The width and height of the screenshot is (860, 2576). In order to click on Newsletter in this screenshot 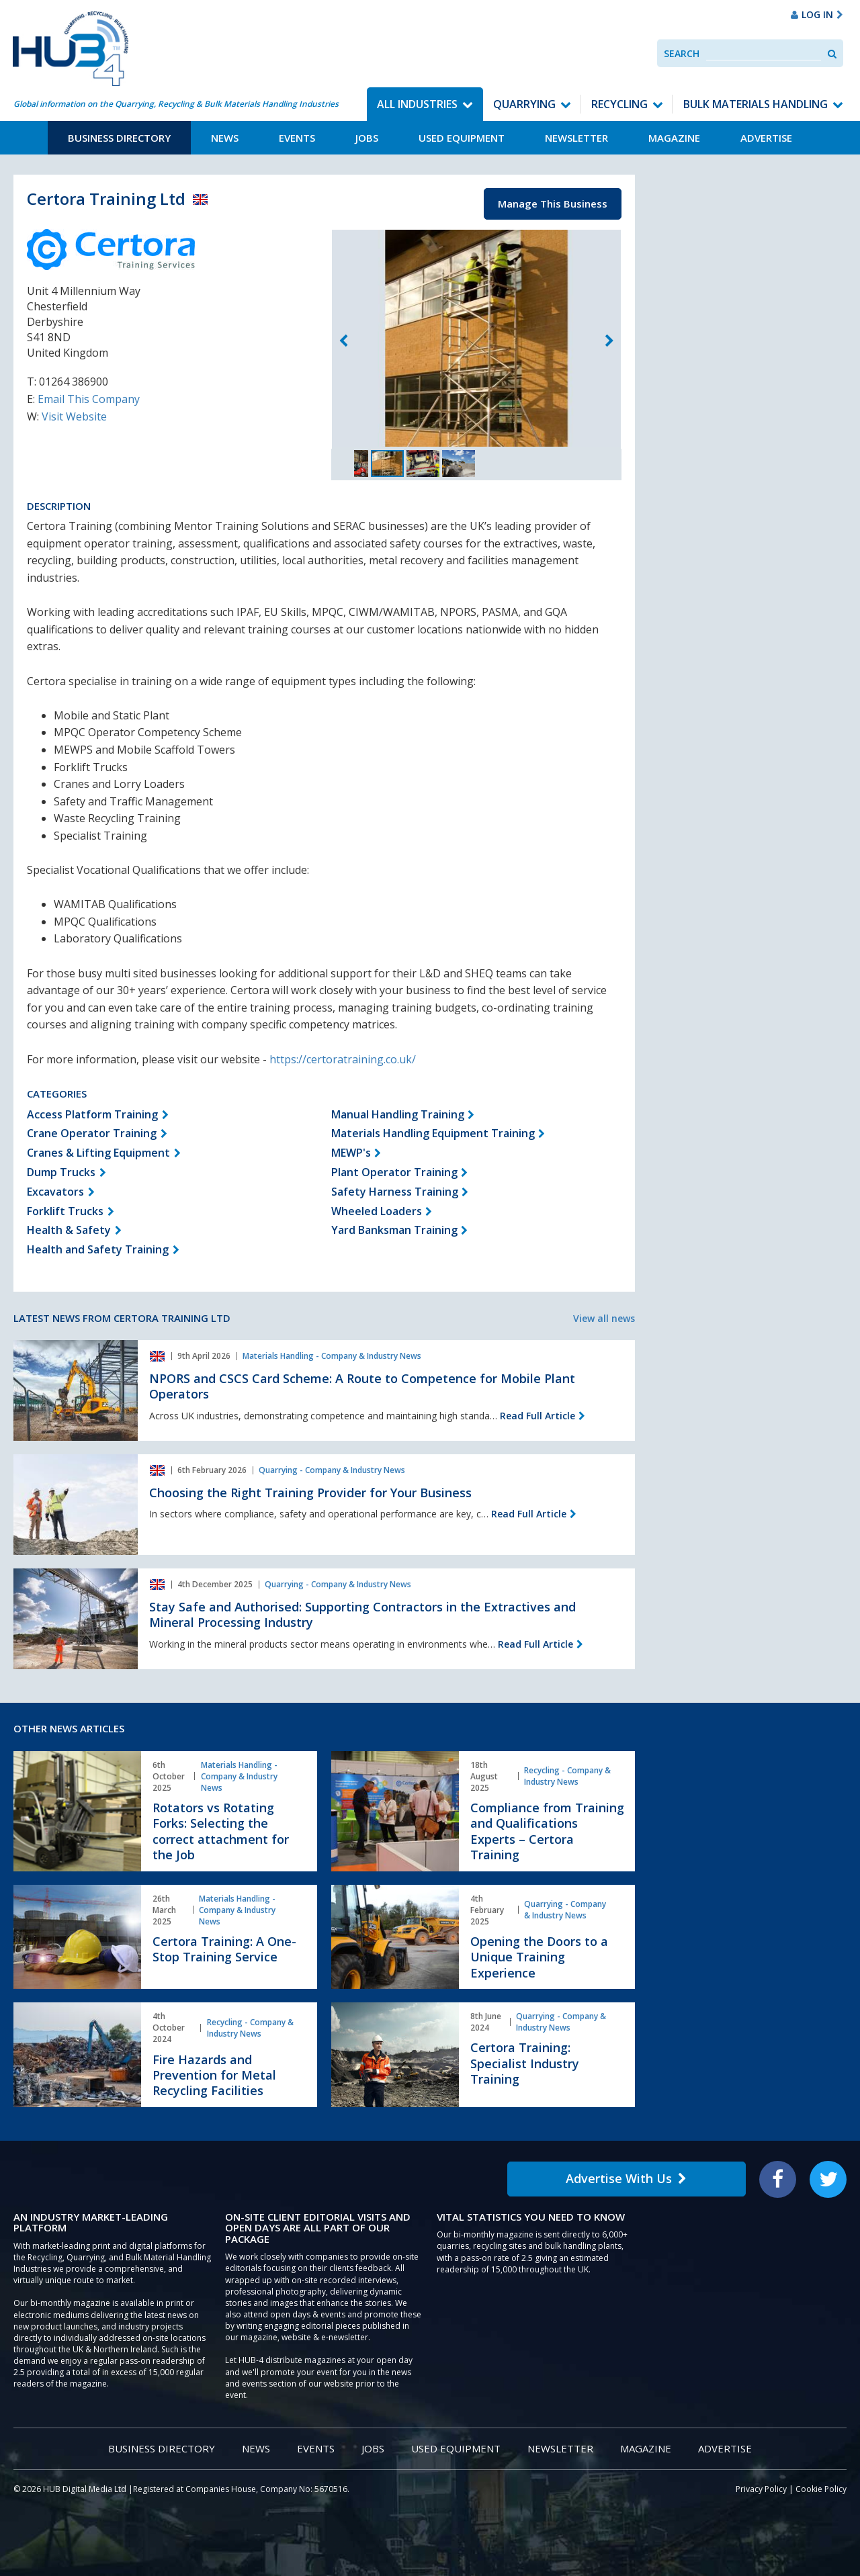, I will do `click(576, 137)`.